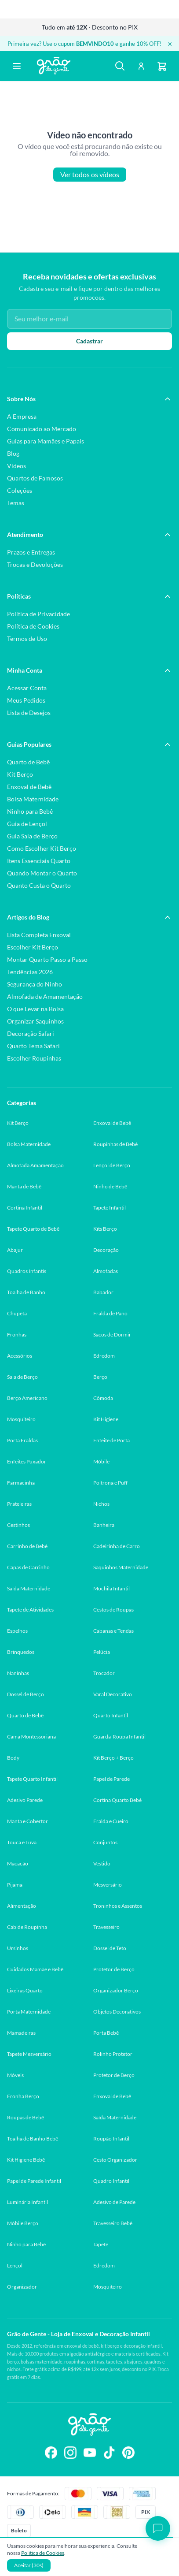 The height and width of the screenshot is (2576, 179). Describe the element at coordinates (26, 1292) in the screenshot. I see `Toalha de Banho` at that location.